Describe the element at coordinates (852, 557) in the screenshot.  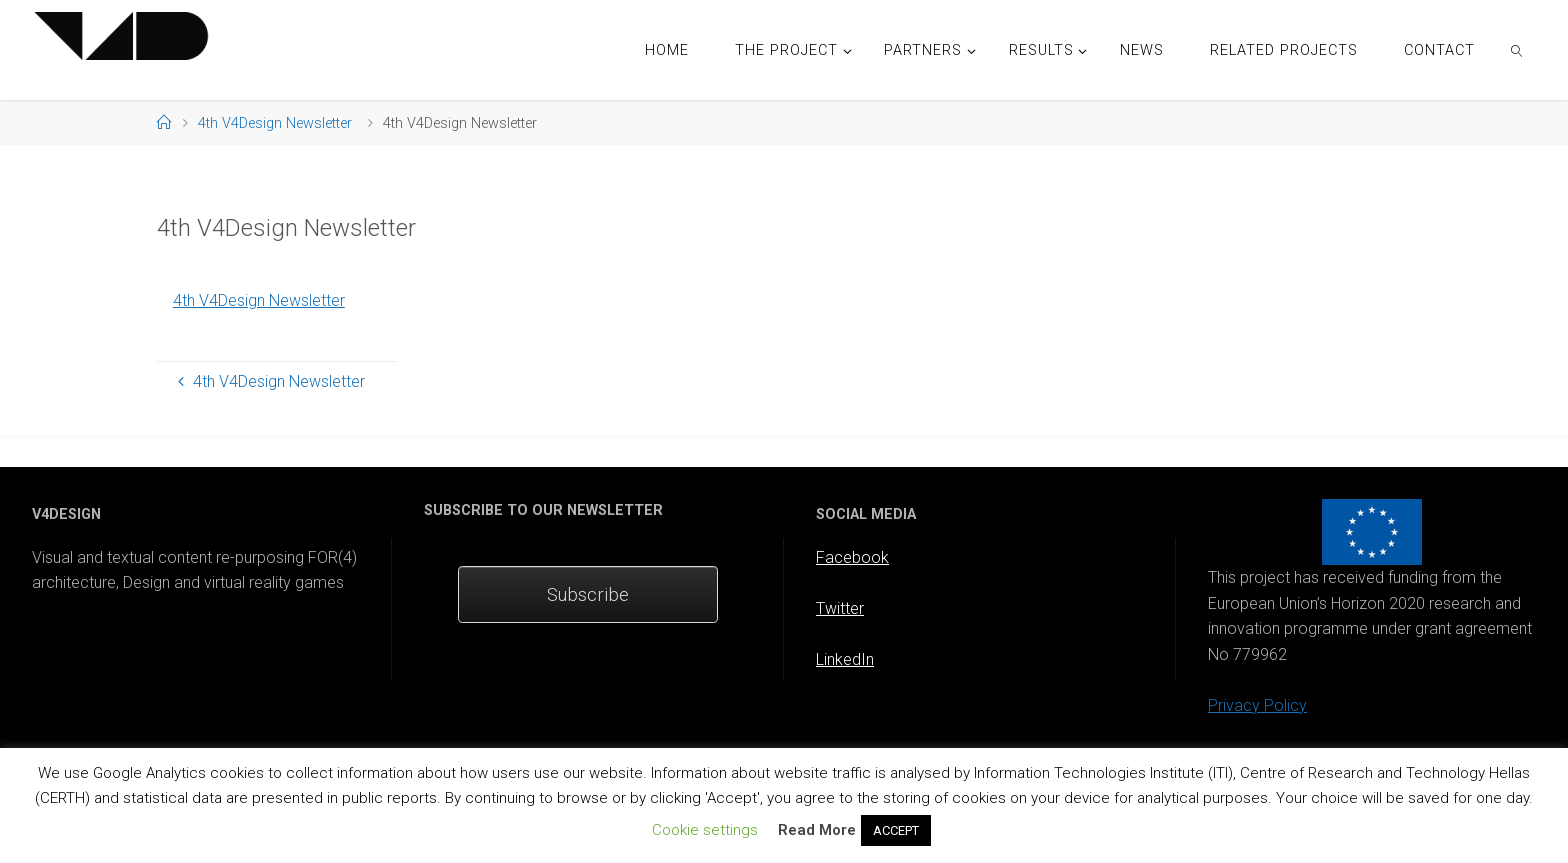
I see `Facebook` at that location.